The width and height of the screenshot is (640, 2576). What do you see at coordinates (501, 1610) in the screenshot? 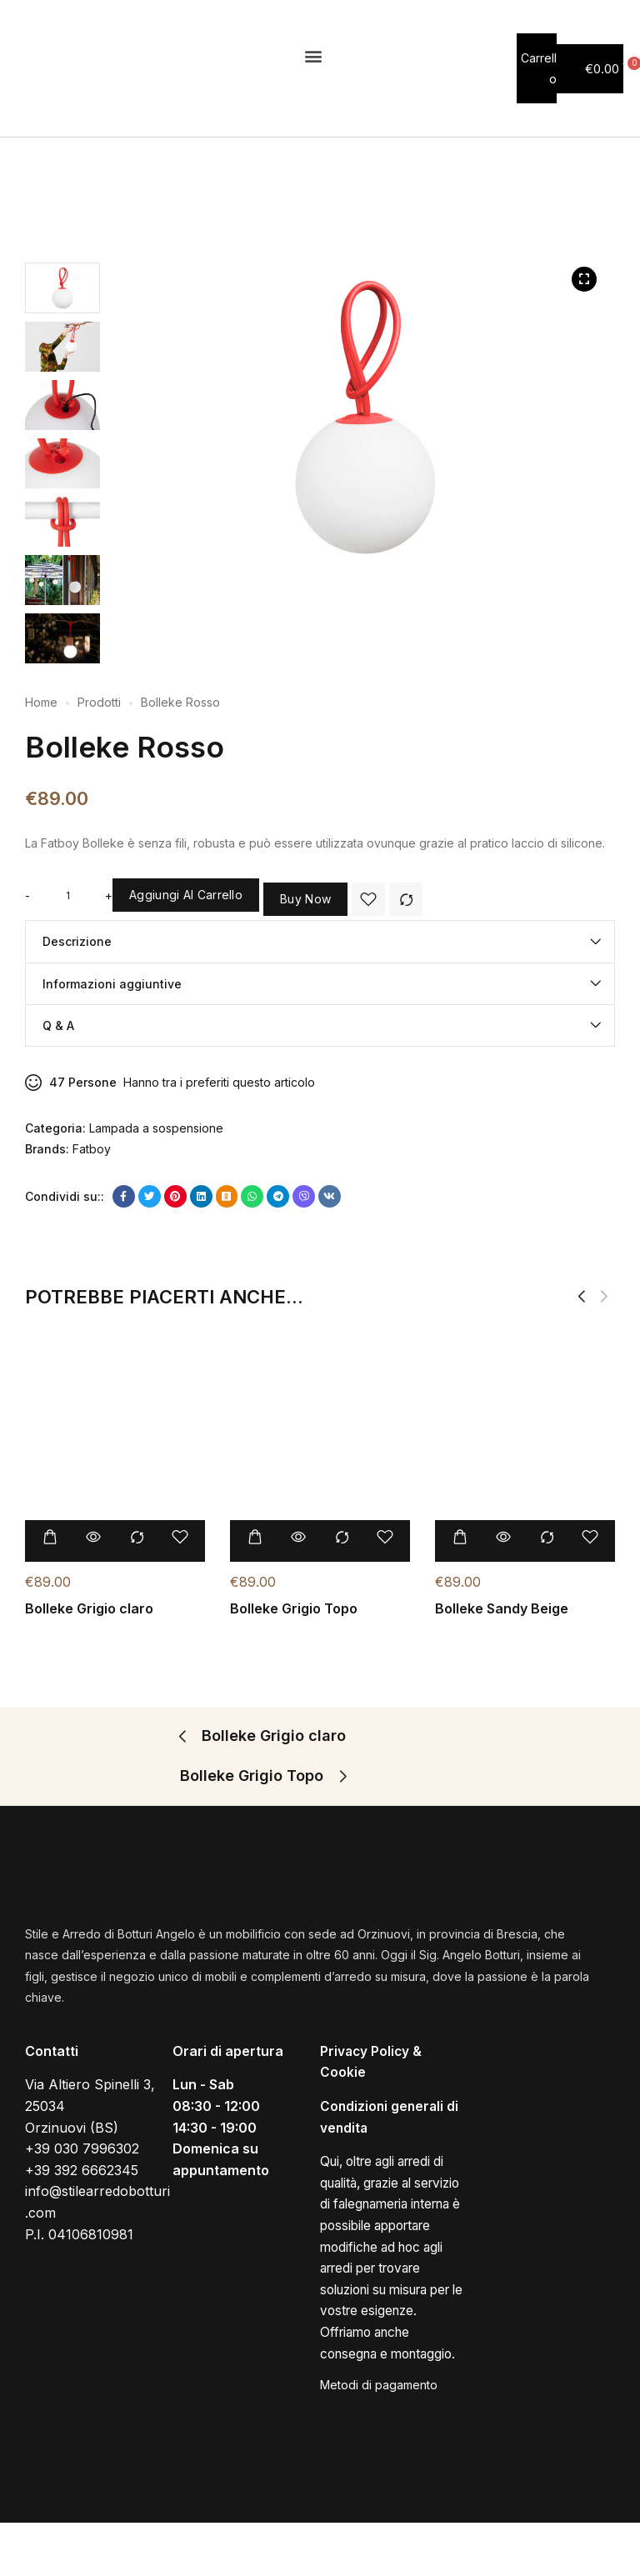
I see `Bolleke Sandy Beige` at bounding box center [501, 1610].